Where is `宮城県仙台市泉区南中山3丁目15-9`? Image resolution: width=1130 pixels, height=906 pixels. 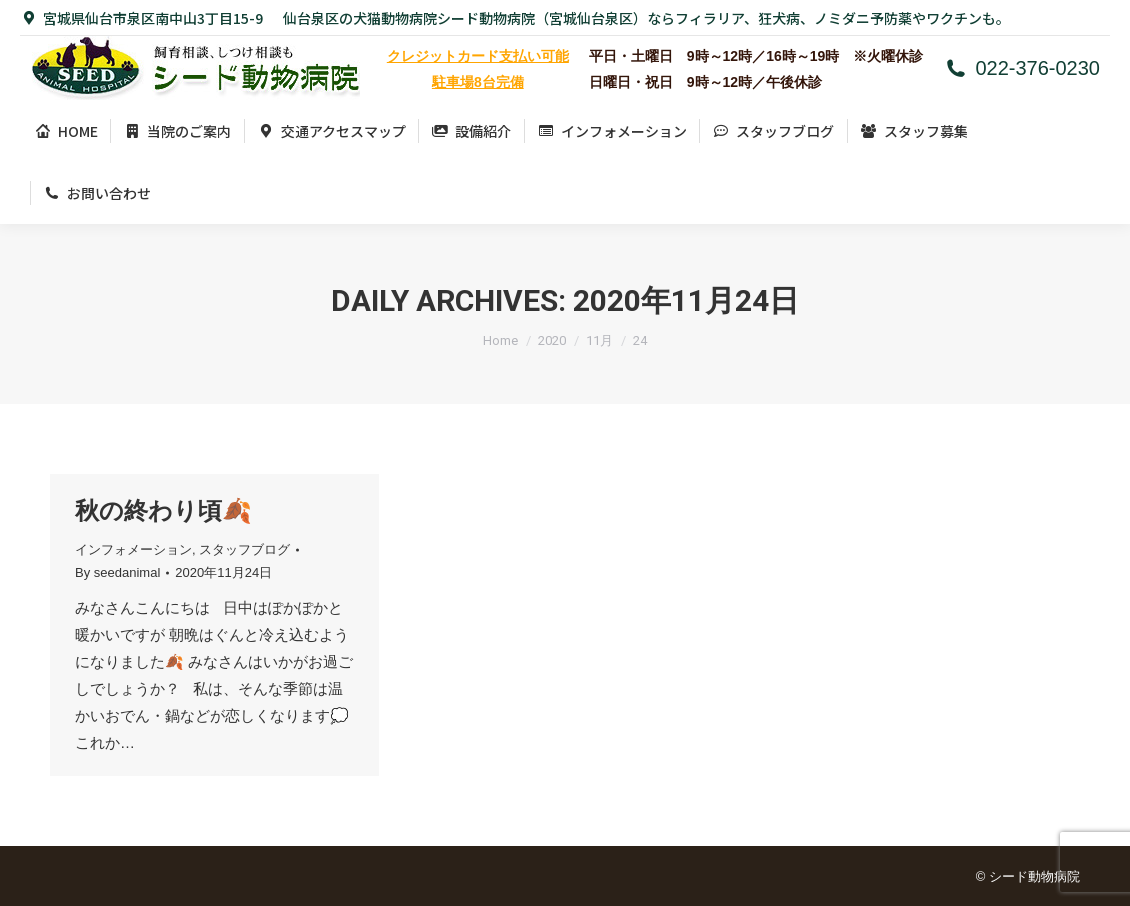
宮城県仙台市泉区南中山3丁目15-9 is located at coordinates (141, 18).